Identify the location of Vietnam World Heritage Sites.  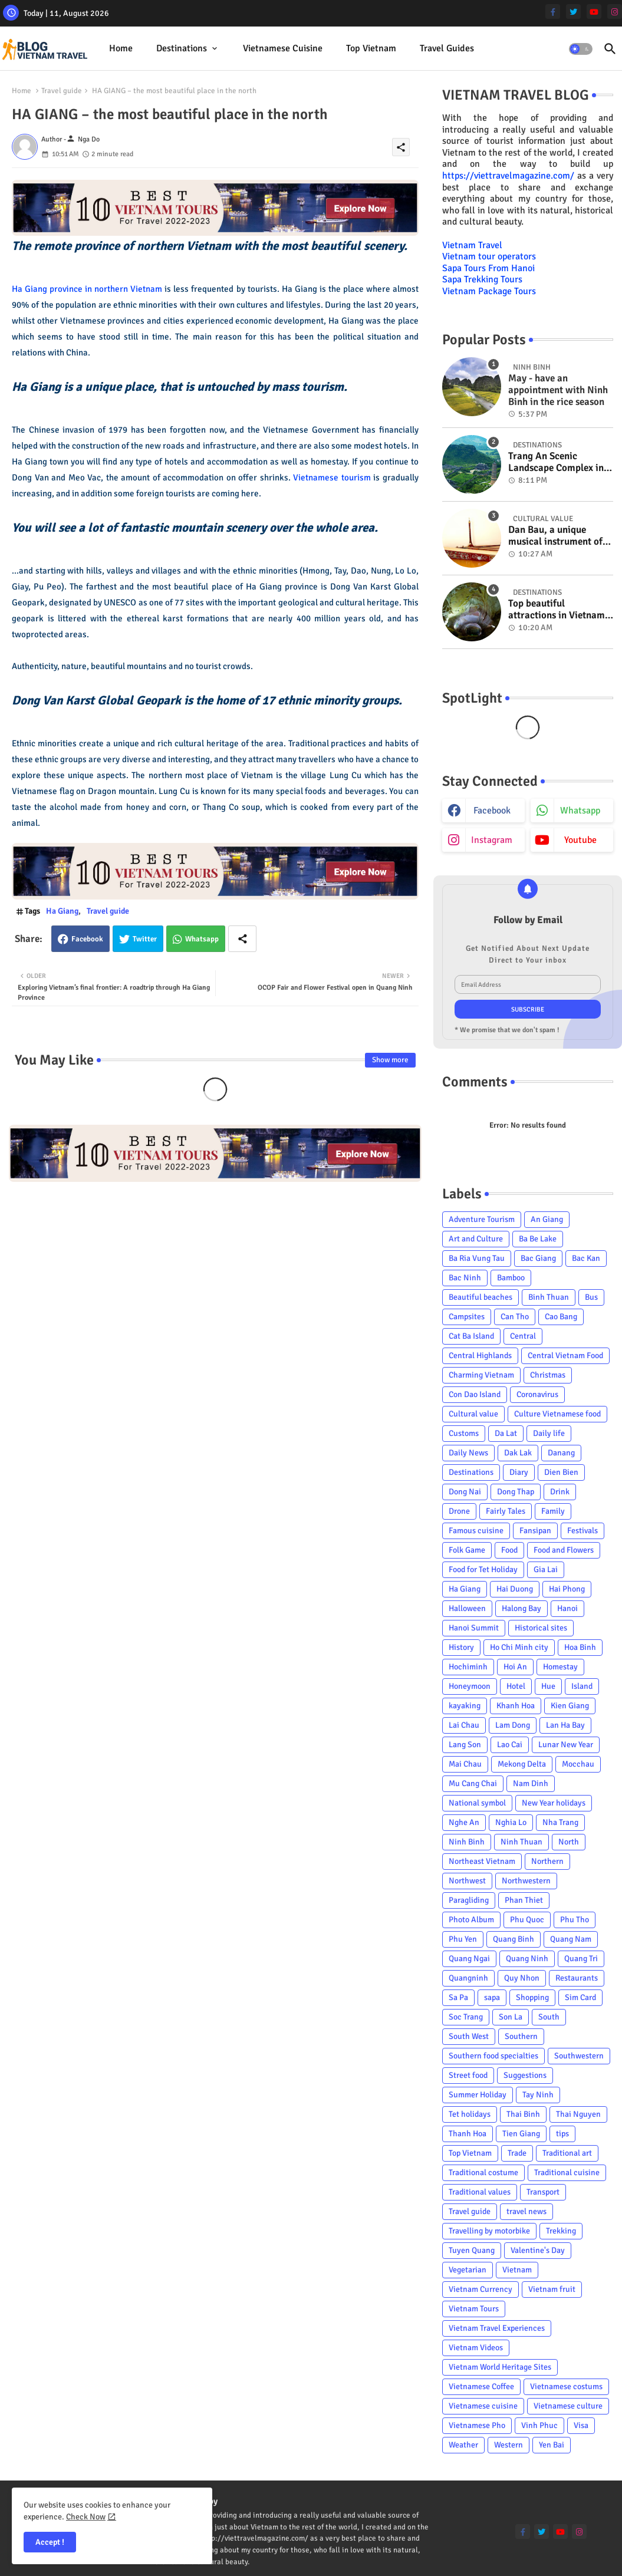
(500, 2367).